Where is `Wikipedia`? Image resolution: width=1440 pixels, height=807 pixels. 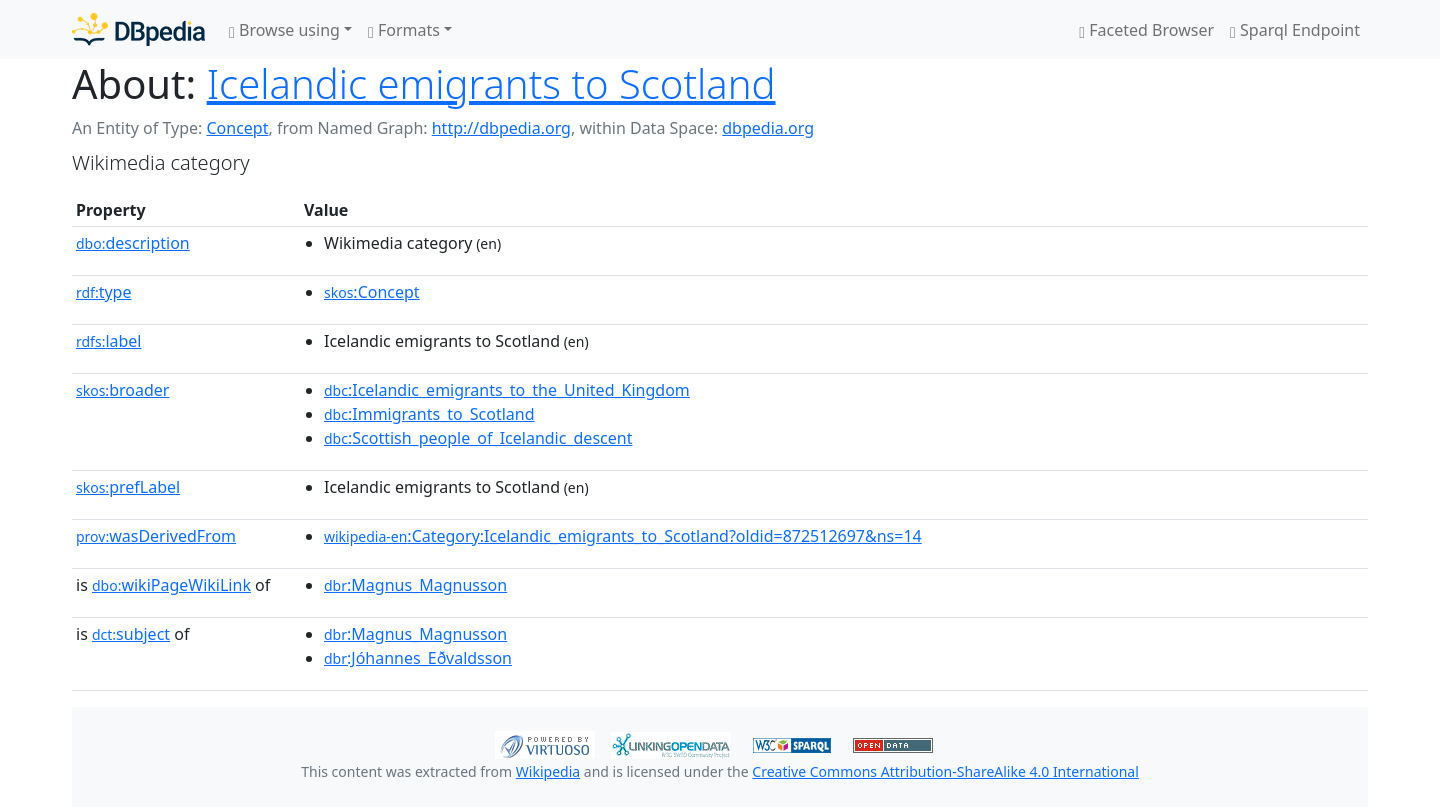 Wikipedia is located at coordinates (548, 771).